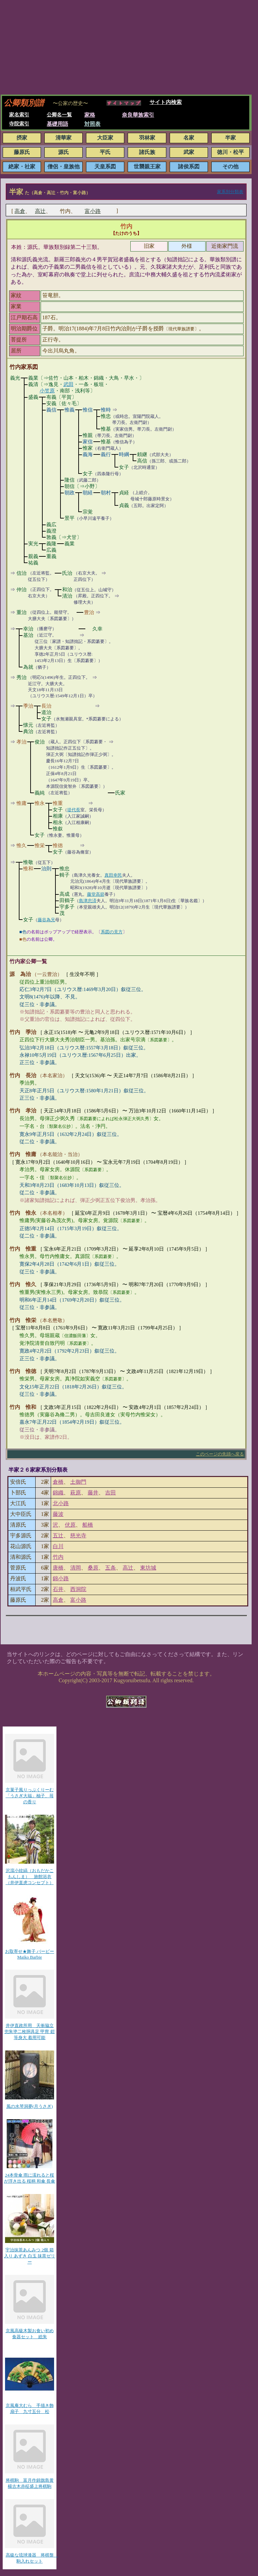  I want to click on サイト内検索, so click(165, 102).